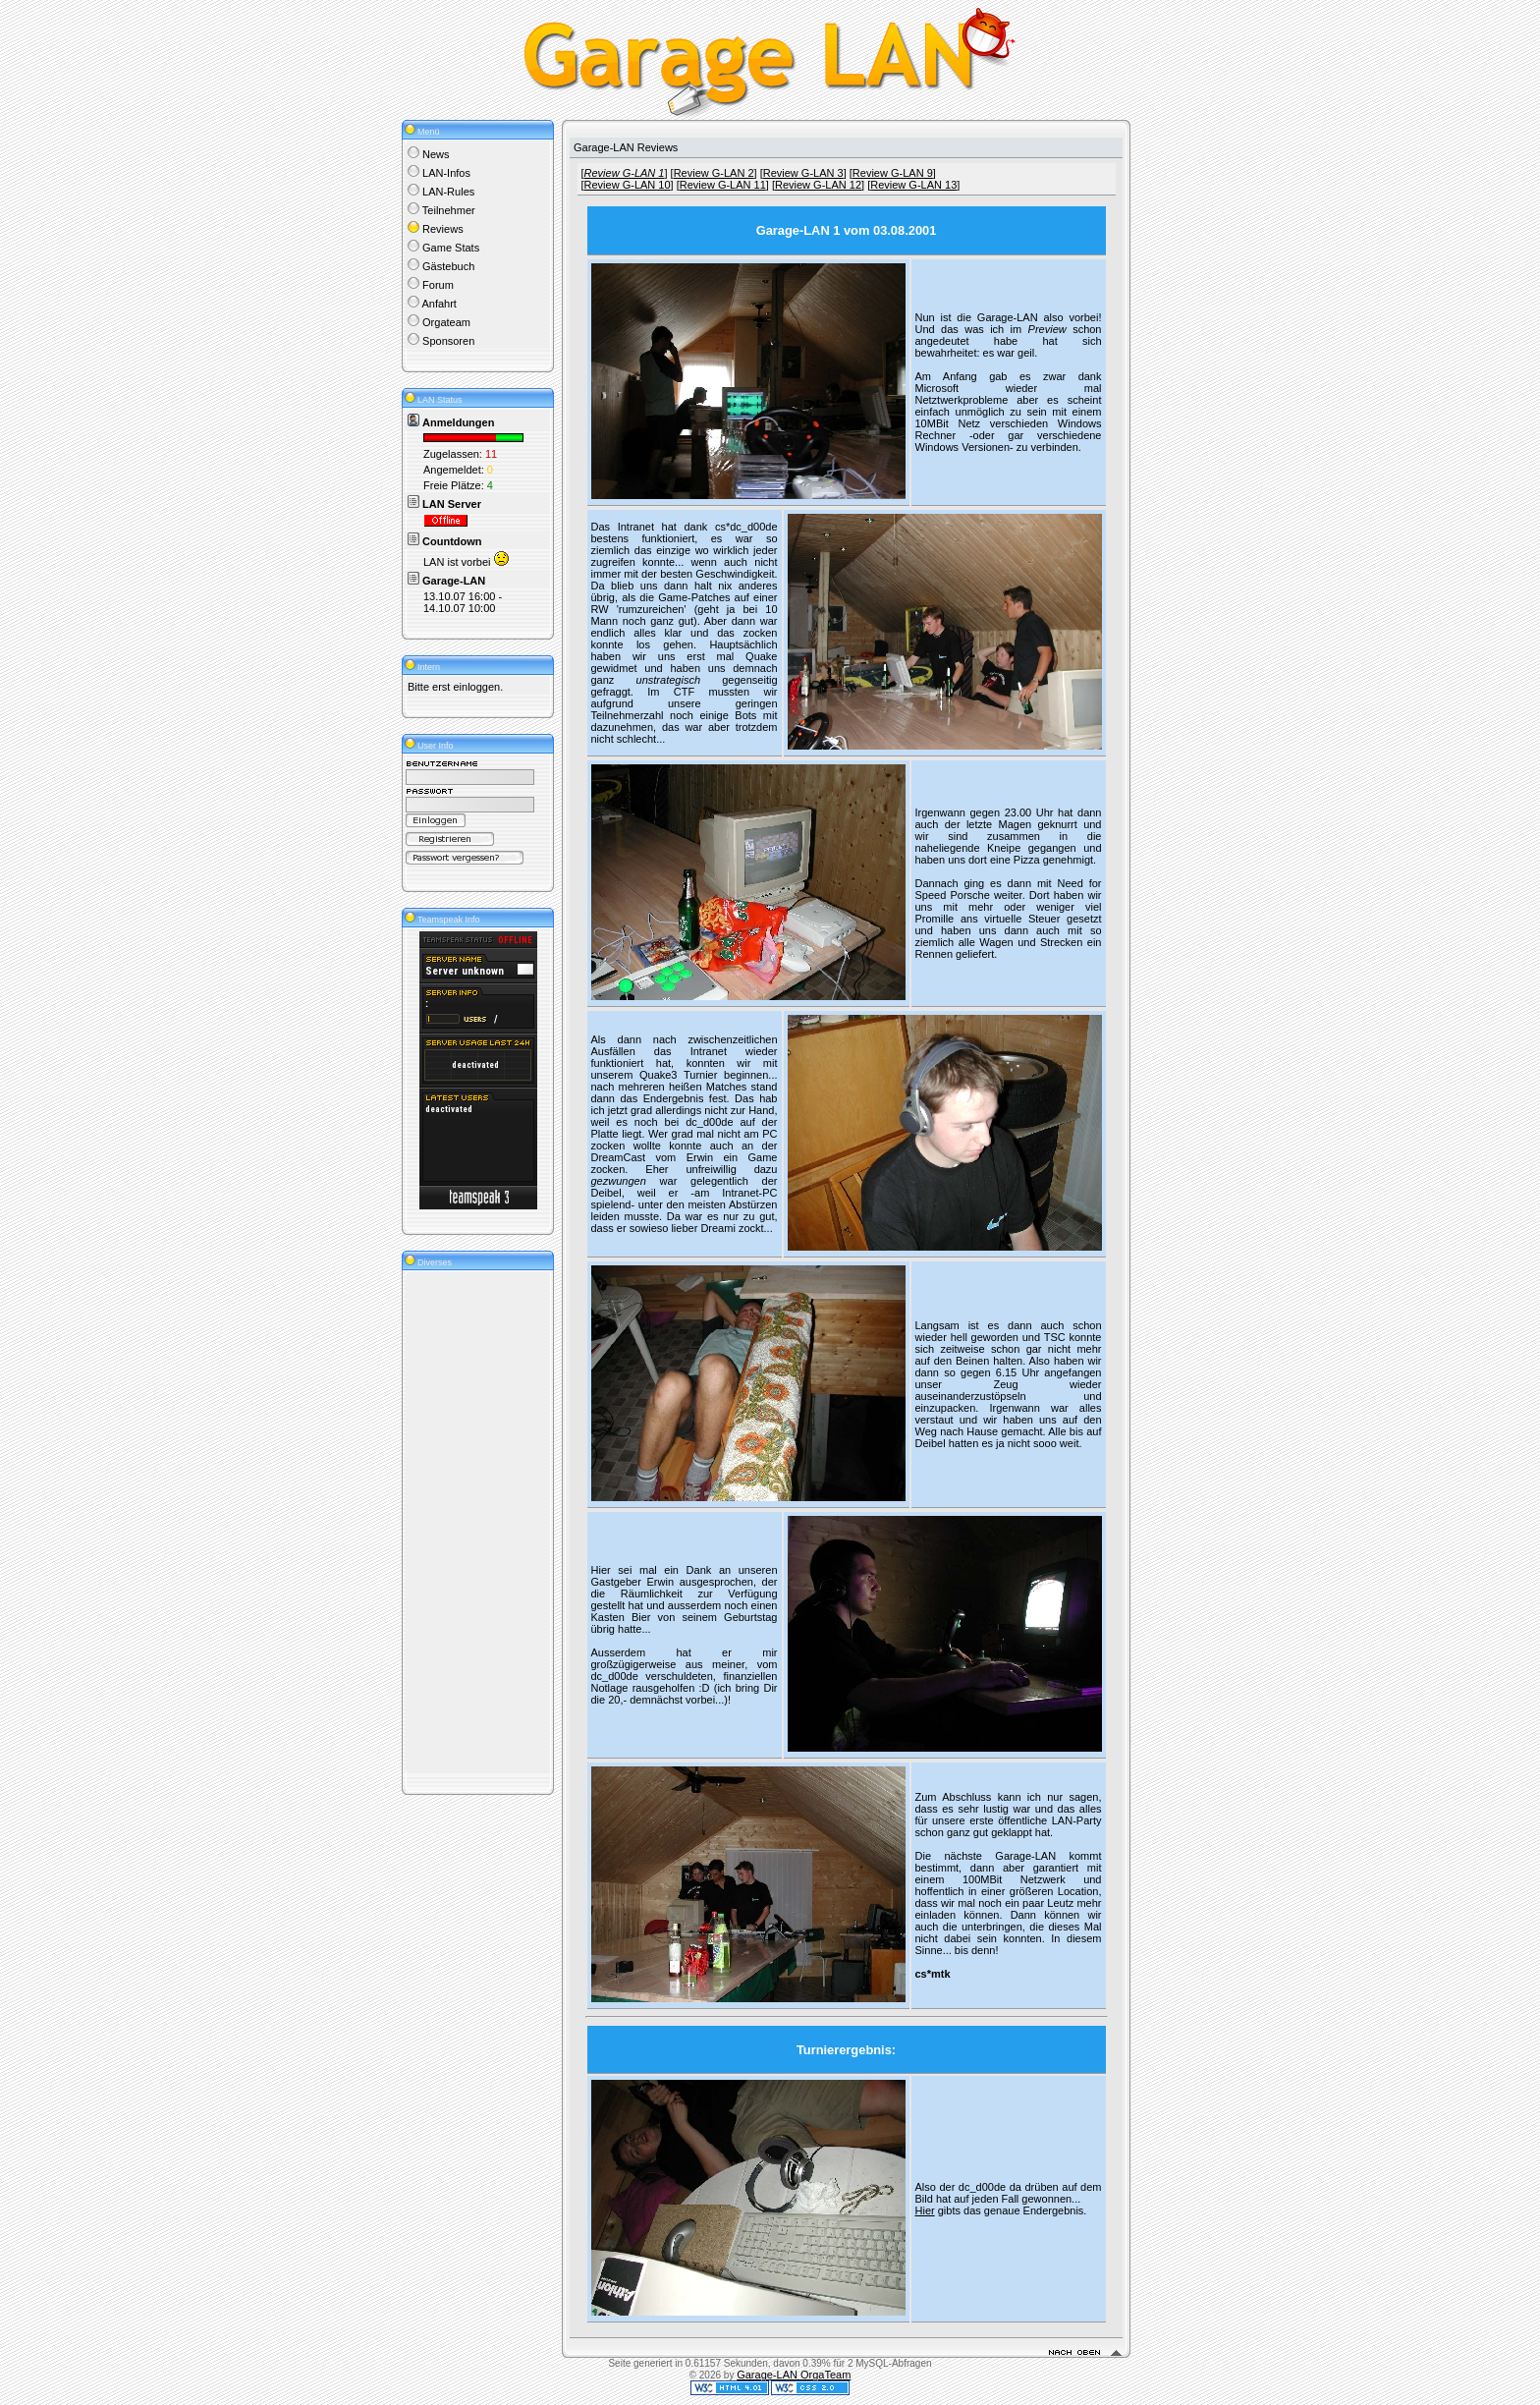  I want to click on Teilnehmer, so click(448, 210).